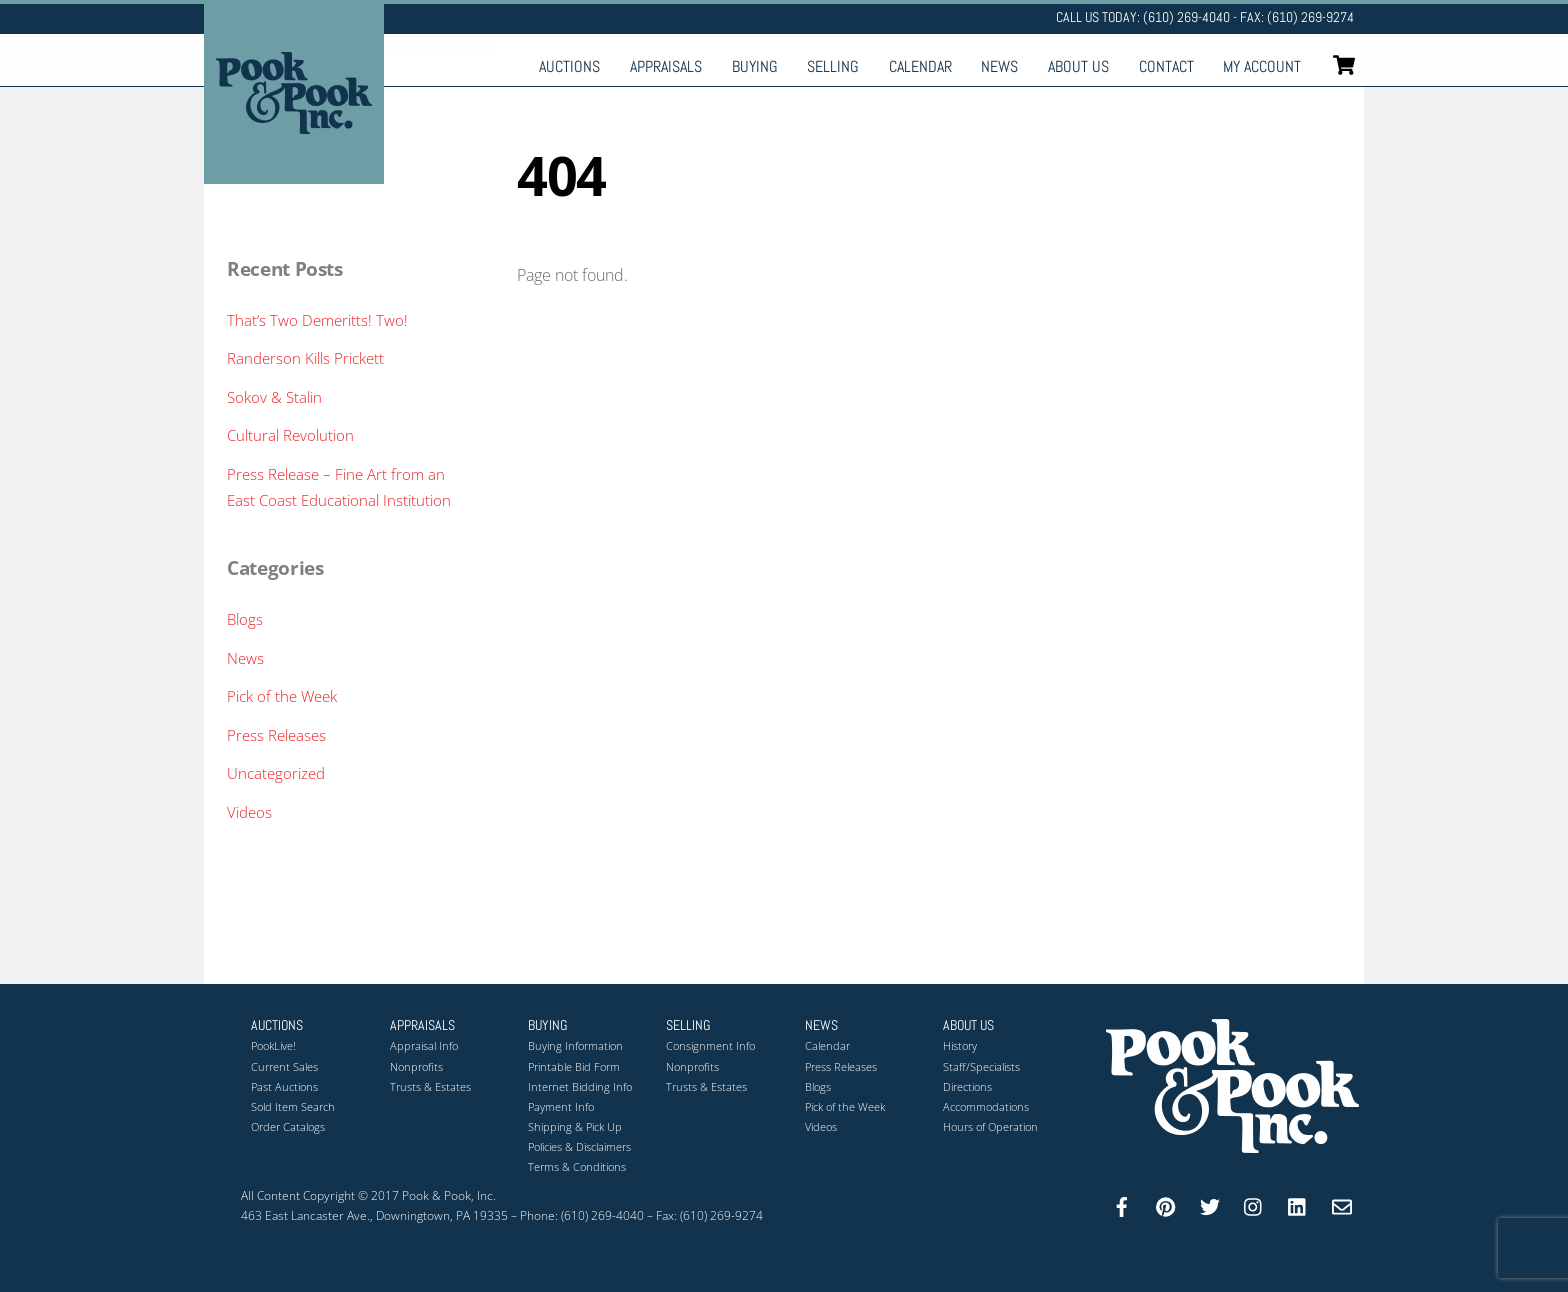 The width and height of the screenshot is (1568, 1292). Describe the element at coordinates (276, 735) in the screenshot. I see `Press Releases` at that location.